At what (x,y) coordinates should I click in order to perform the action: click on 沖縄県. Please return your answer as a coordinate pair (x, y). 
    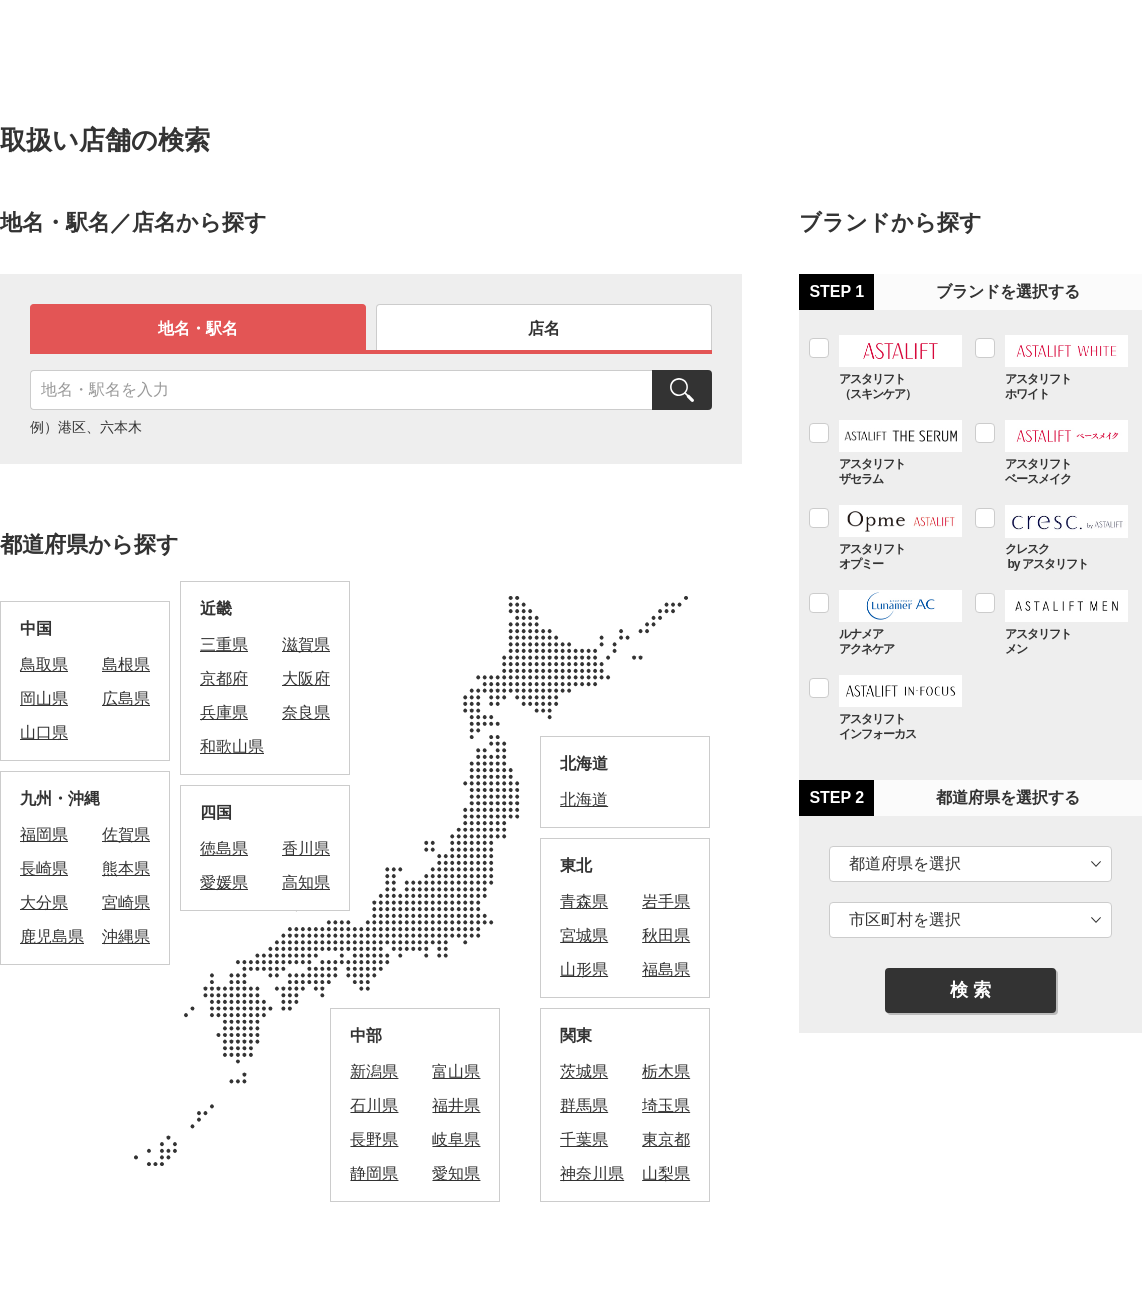
    Looking at the image, I should click on (126, 936).